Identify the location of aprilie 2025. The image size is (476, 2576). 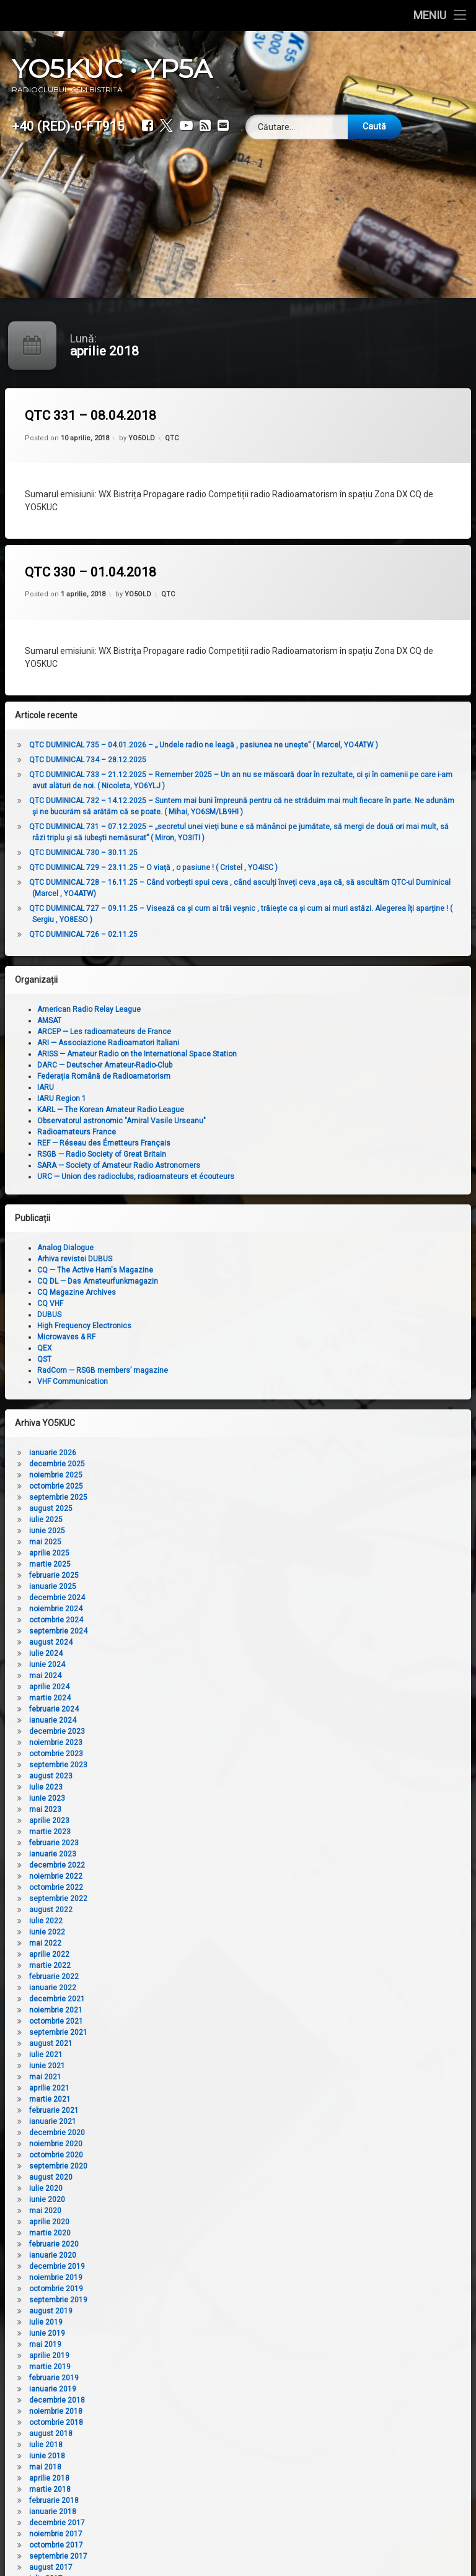
(176, 1553).